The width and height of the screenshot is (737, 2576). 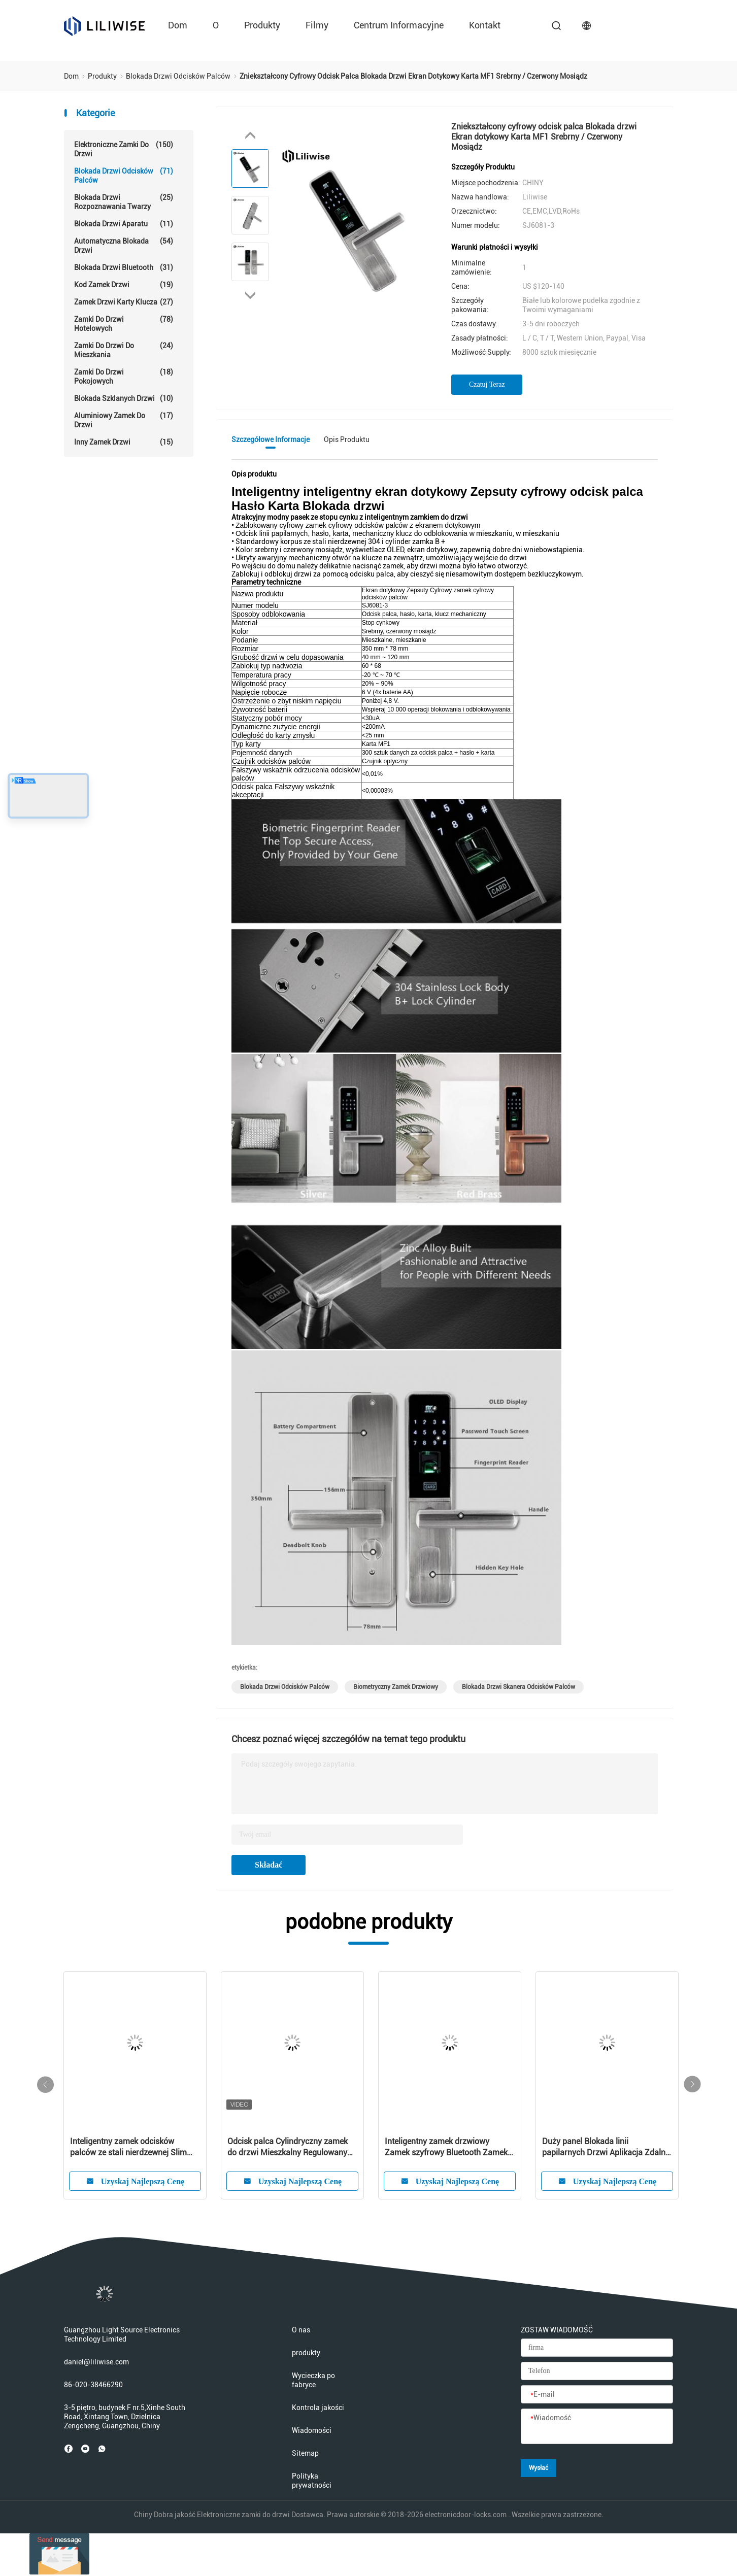 What do you see at coordinates (123, 420) in the screenshot?
I see `Aluminiowy zamek do drzwi` at bounding box center [123, 420].